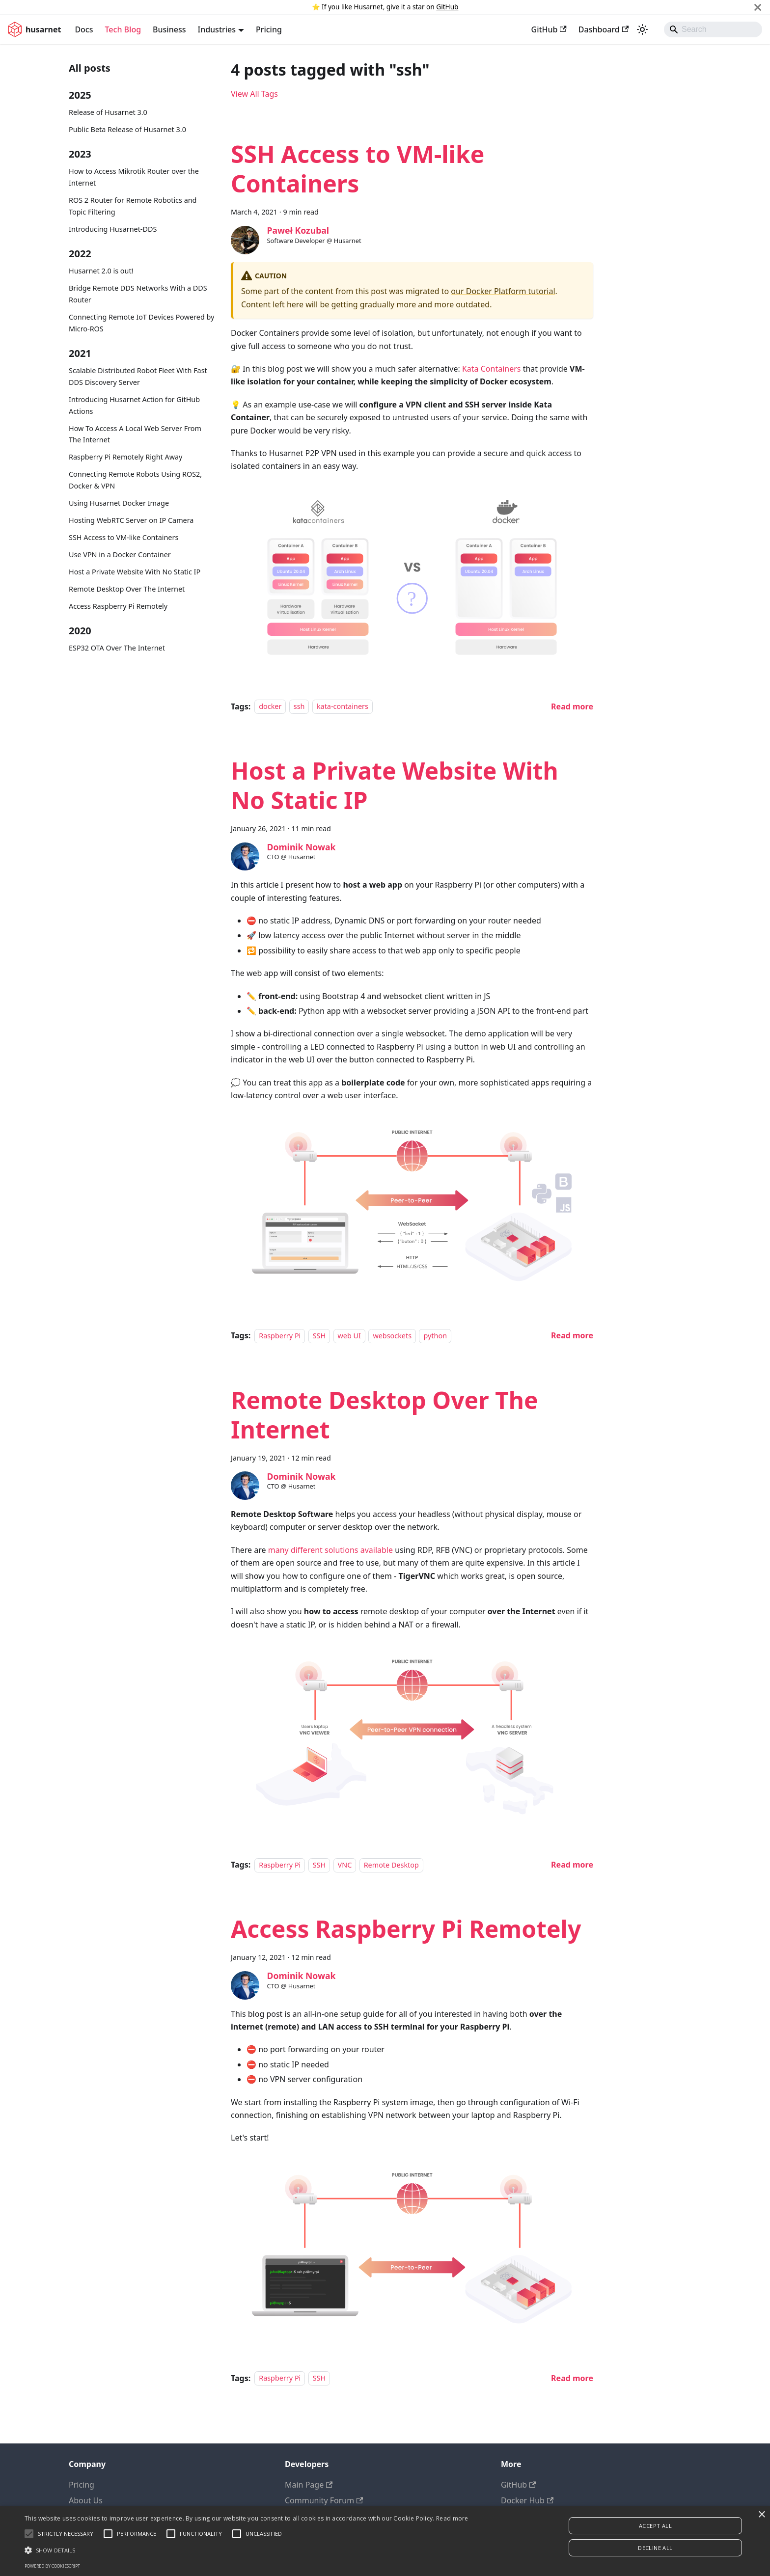  I want to click on Connecting Remote Robots Using ROS2, Docker & VPN, so click(135, 479).